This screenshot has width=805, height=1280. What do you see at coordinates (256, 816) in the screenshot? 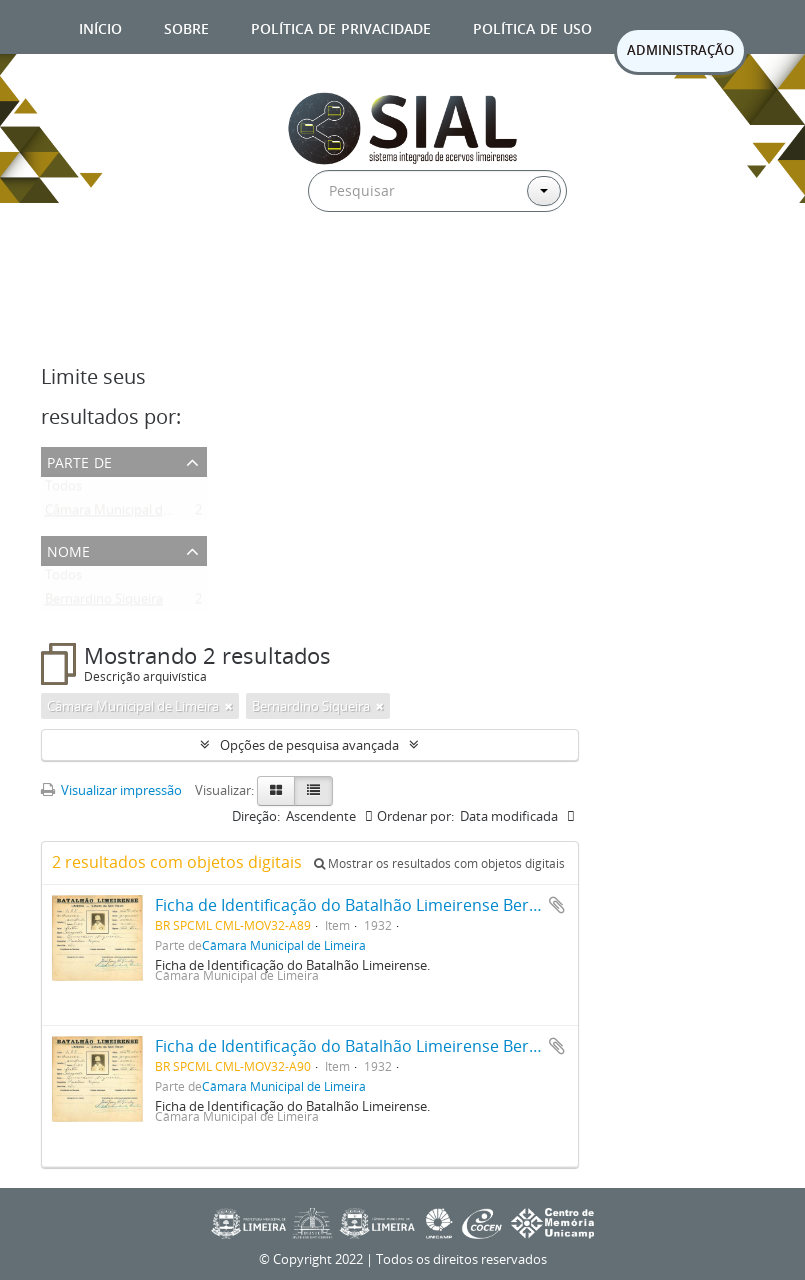
I see `Direção:` at bounding box center [256, 816].